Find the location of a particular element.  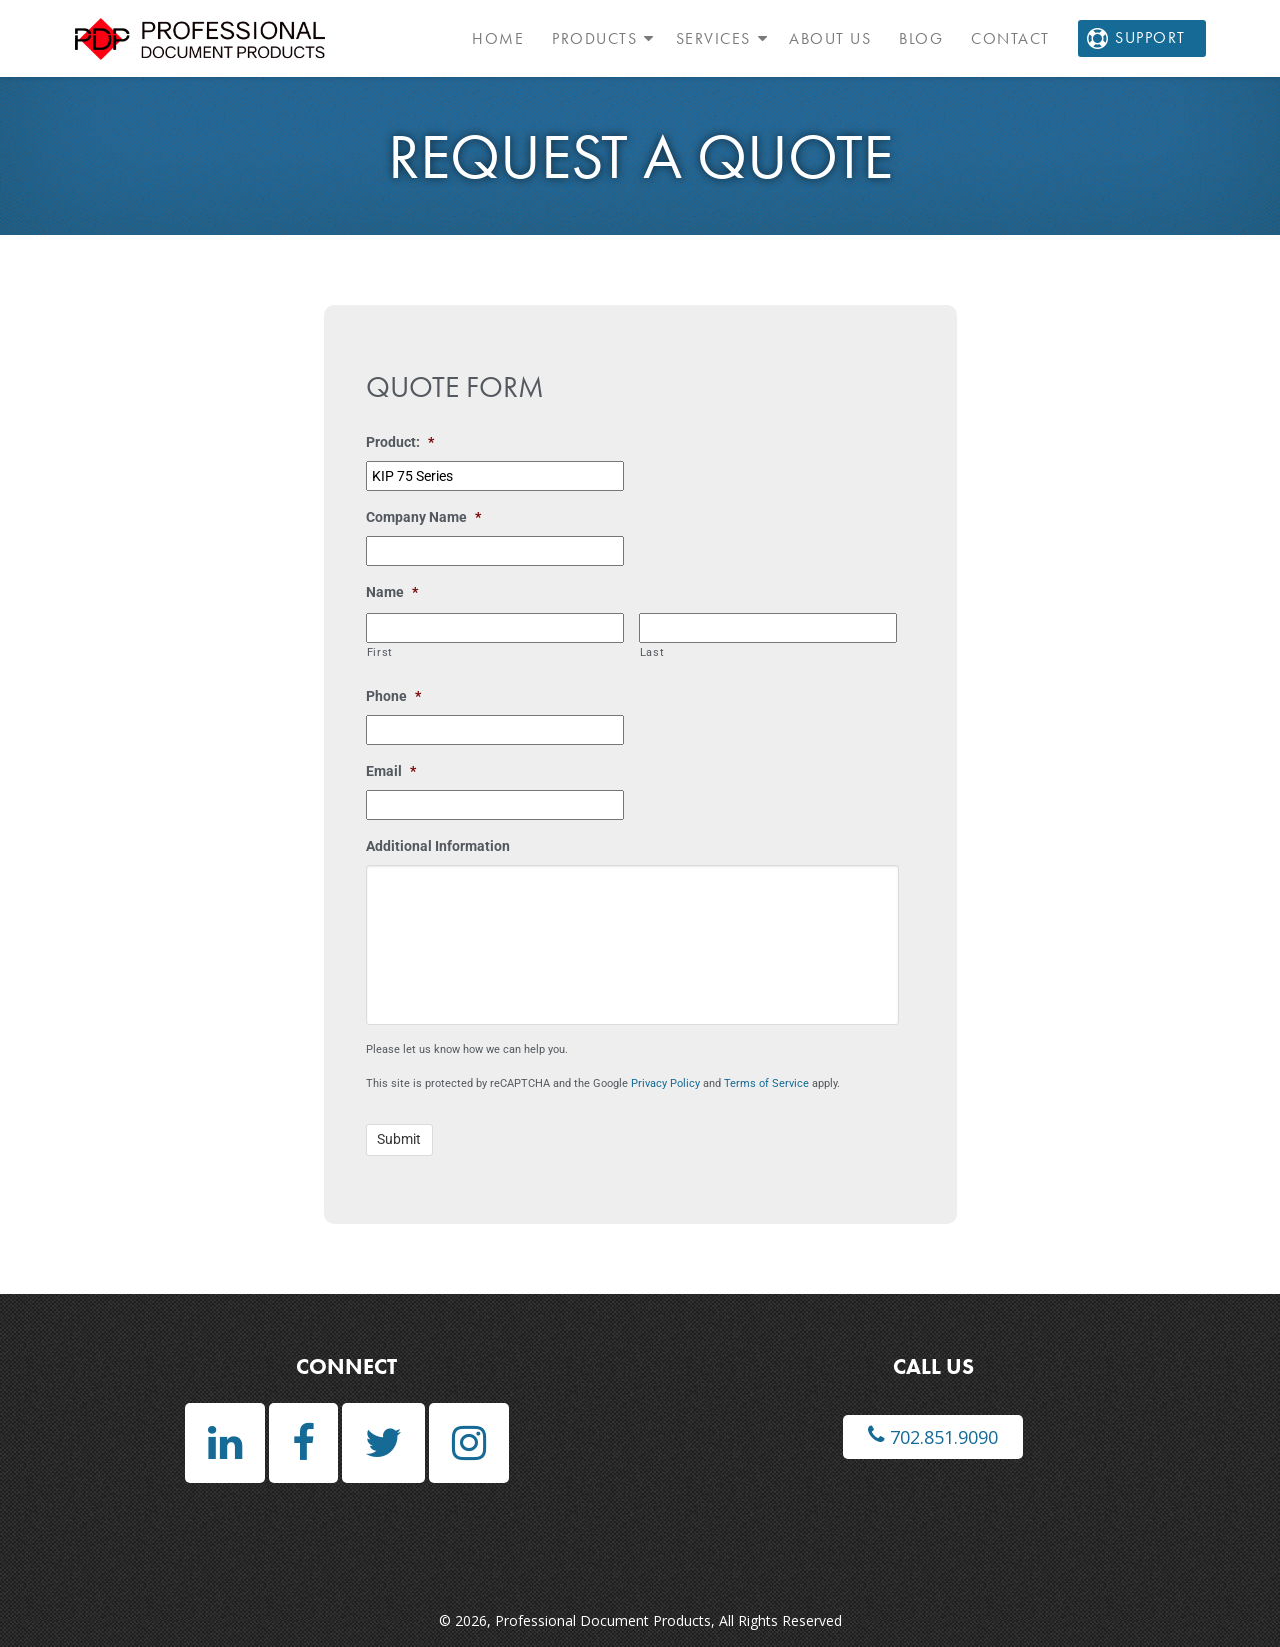

Privacy Policy is located at coordinates (665, 1083).